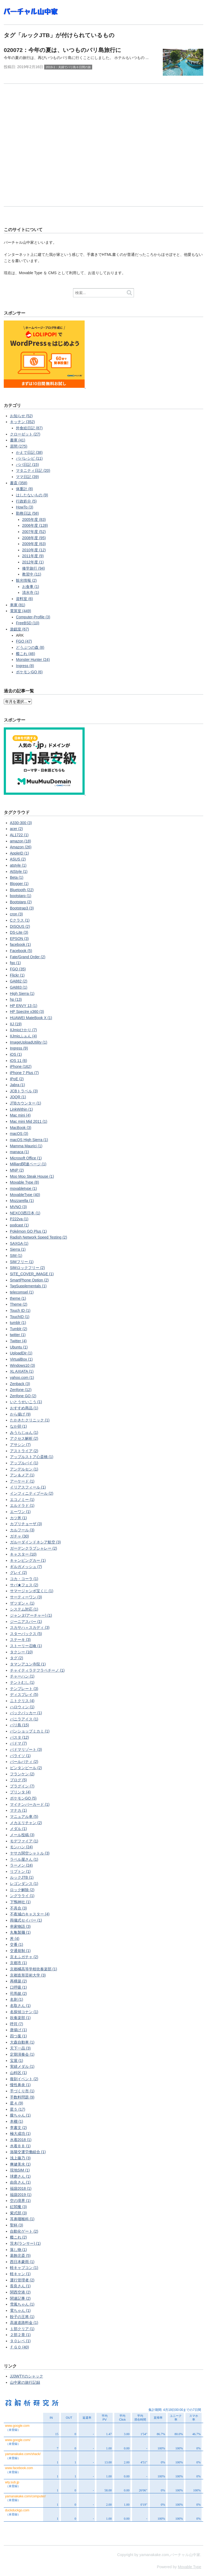  What do you see at coordinates (29, 1140) in the screenshot?
I see `macOS High Sierra (1)` at bounding box center [29, 1140].